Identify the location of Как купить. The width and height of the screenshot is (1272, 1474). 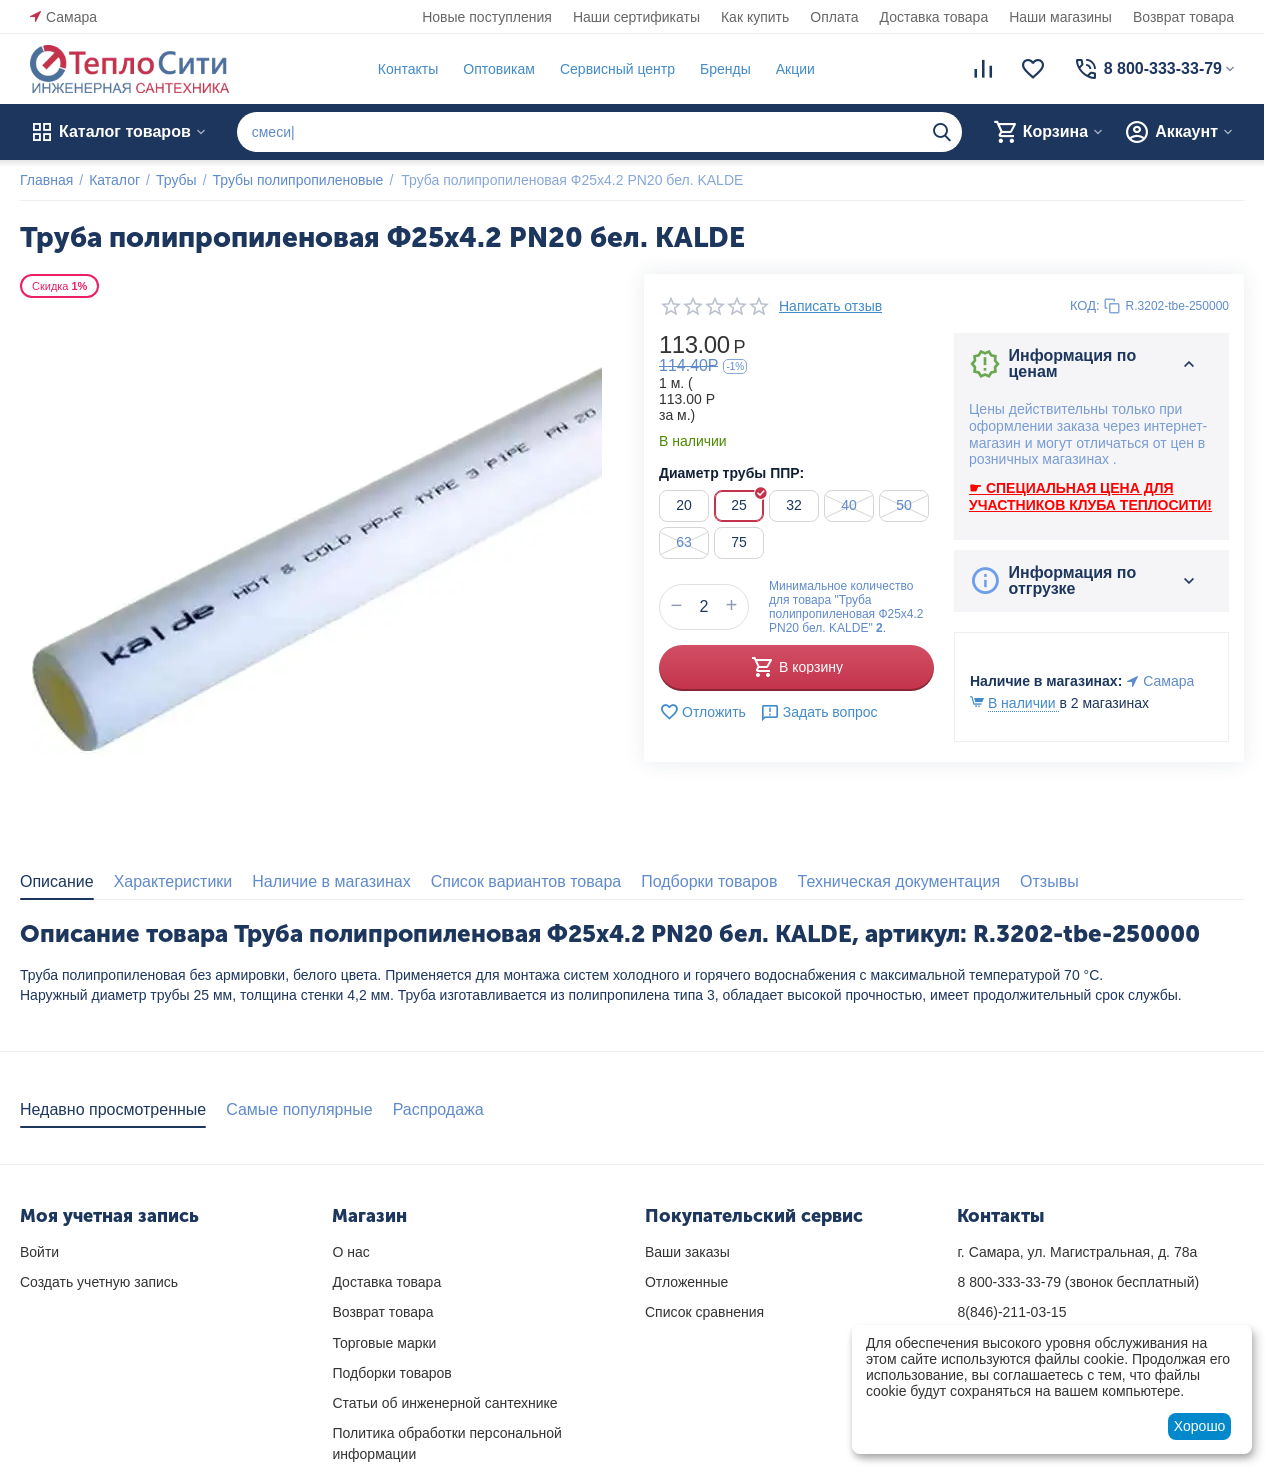
(755, 17).